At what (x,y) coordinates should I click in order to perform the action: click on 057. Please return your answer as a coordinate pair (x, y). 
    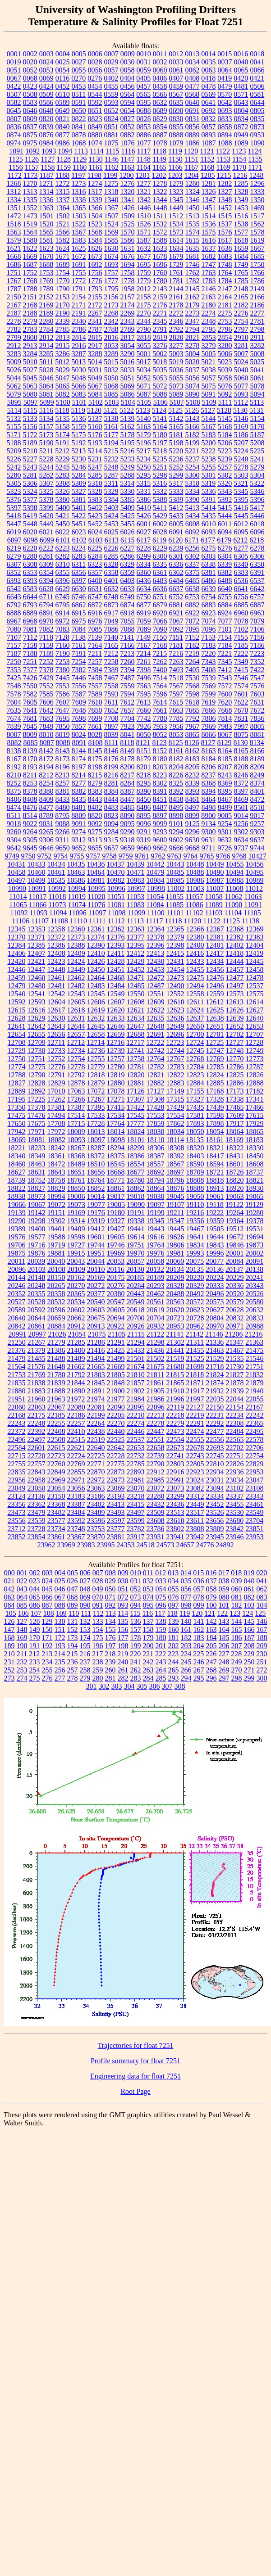
    Looking at the image, I should click on (198, 1589).